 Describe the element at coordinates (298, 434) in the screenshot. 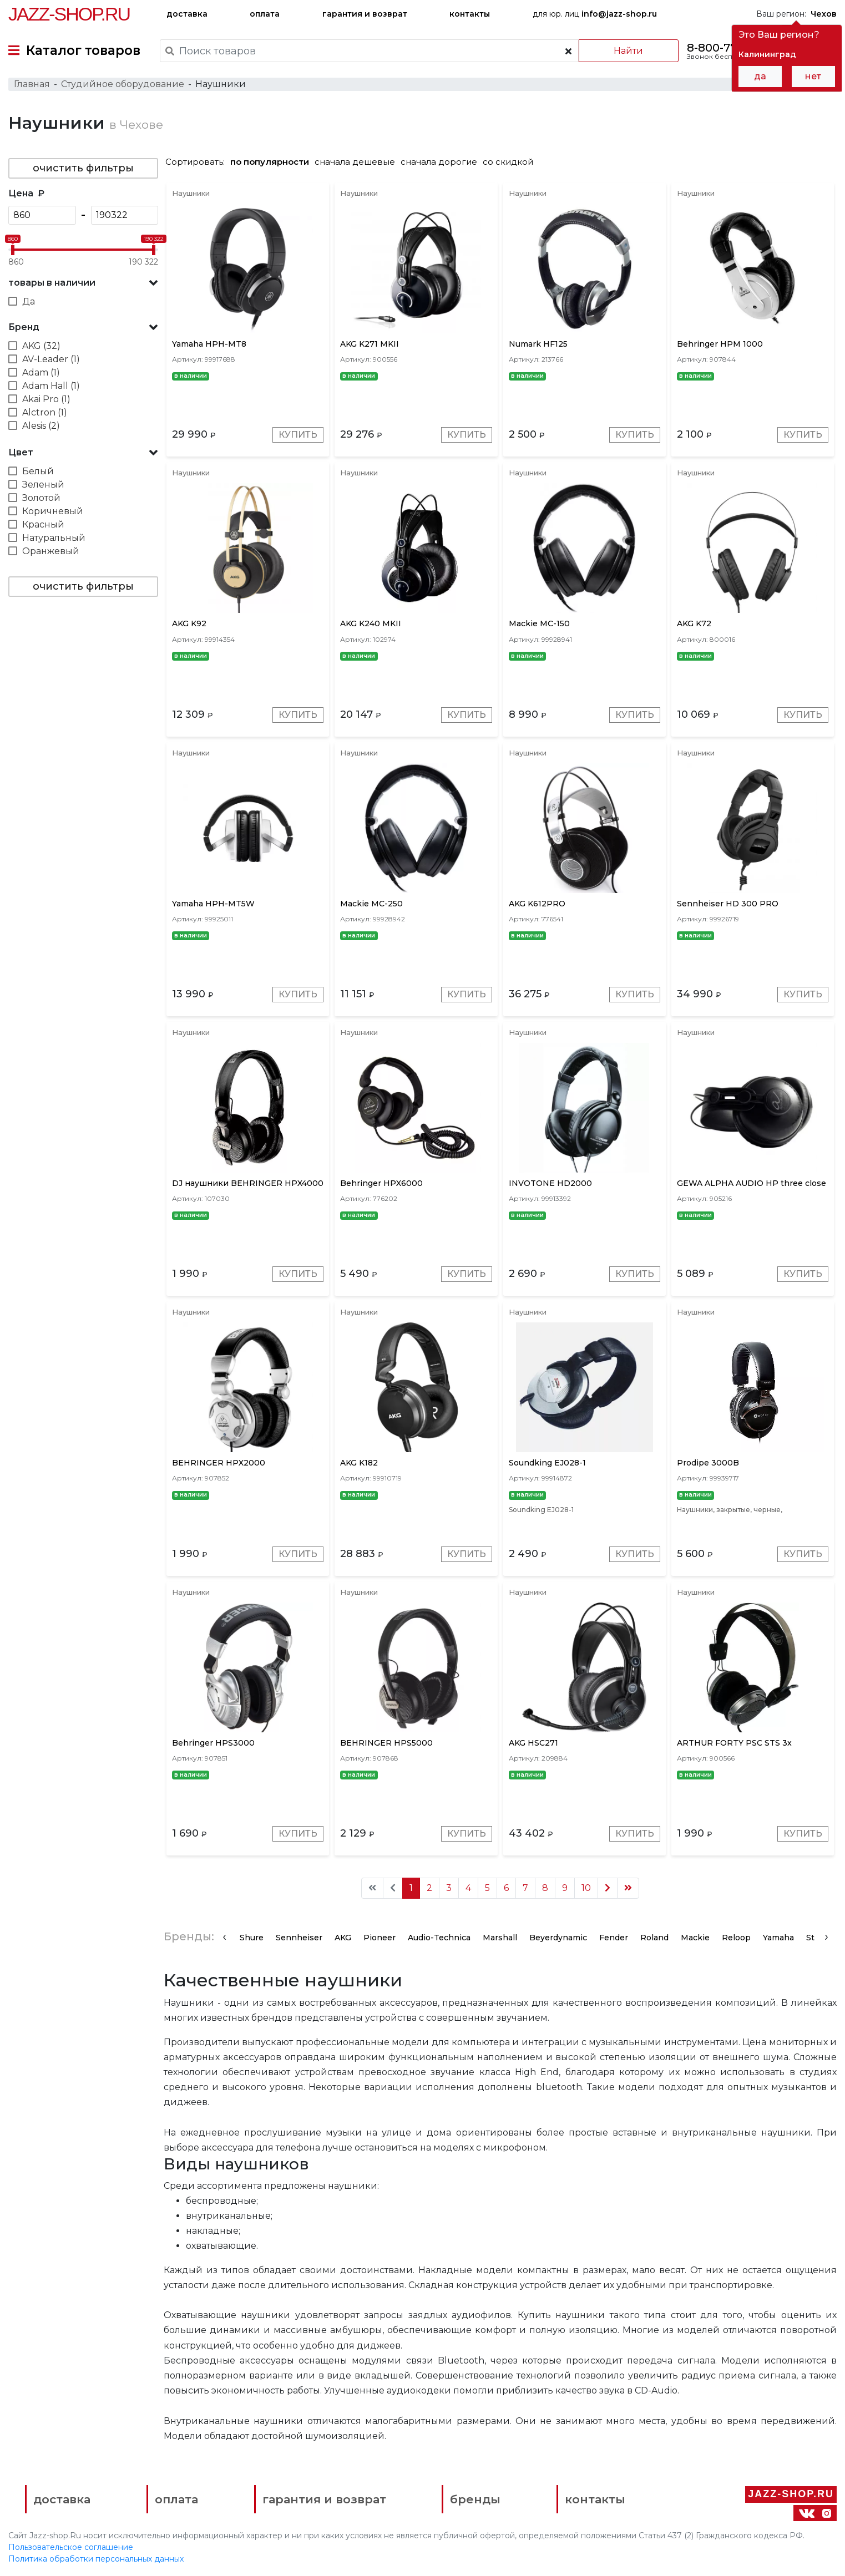

I see `Купить` at that location.